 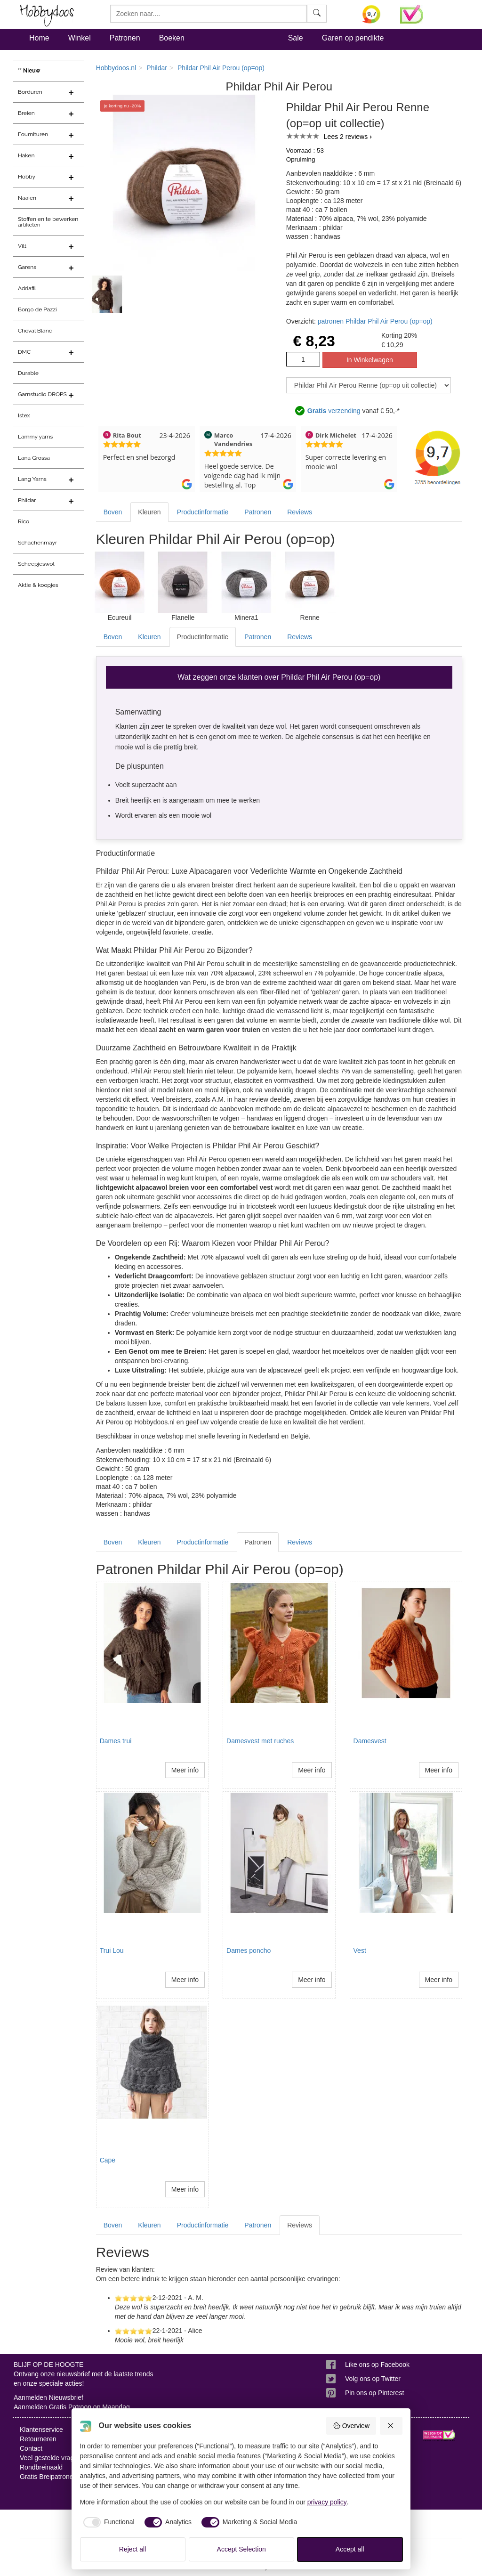 What do you see at coordinates (24, 415) in the screenshot?
I see `Istex` at bounding box center [24, 415].